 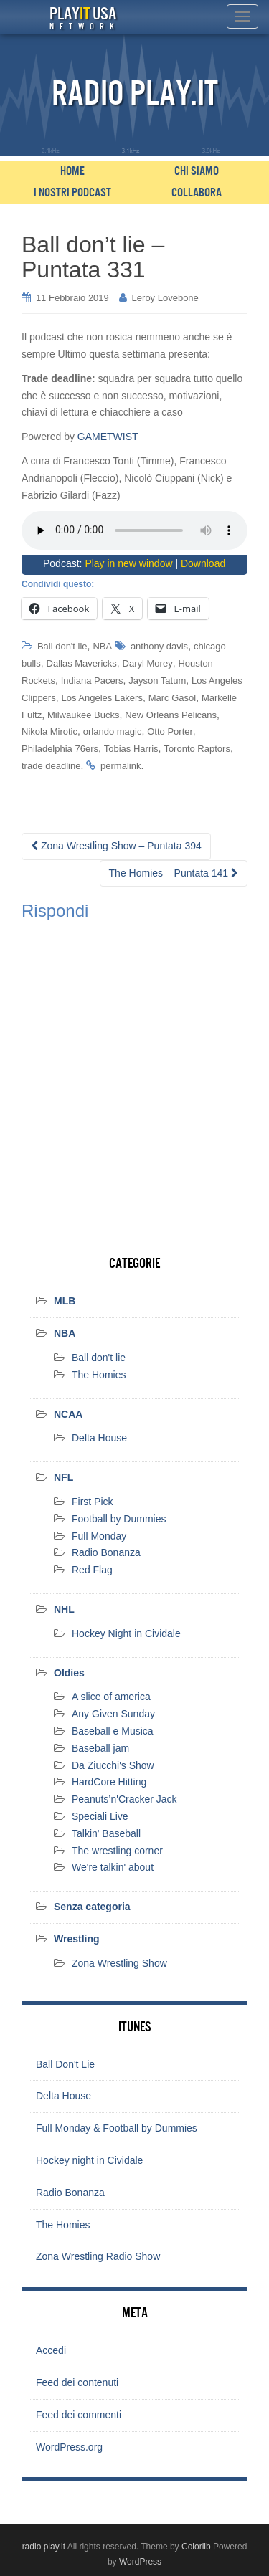 What do you see at coordinates (170, 731) in the screenshot?
I see `Otto Porter` at bounding box center [170, 731].